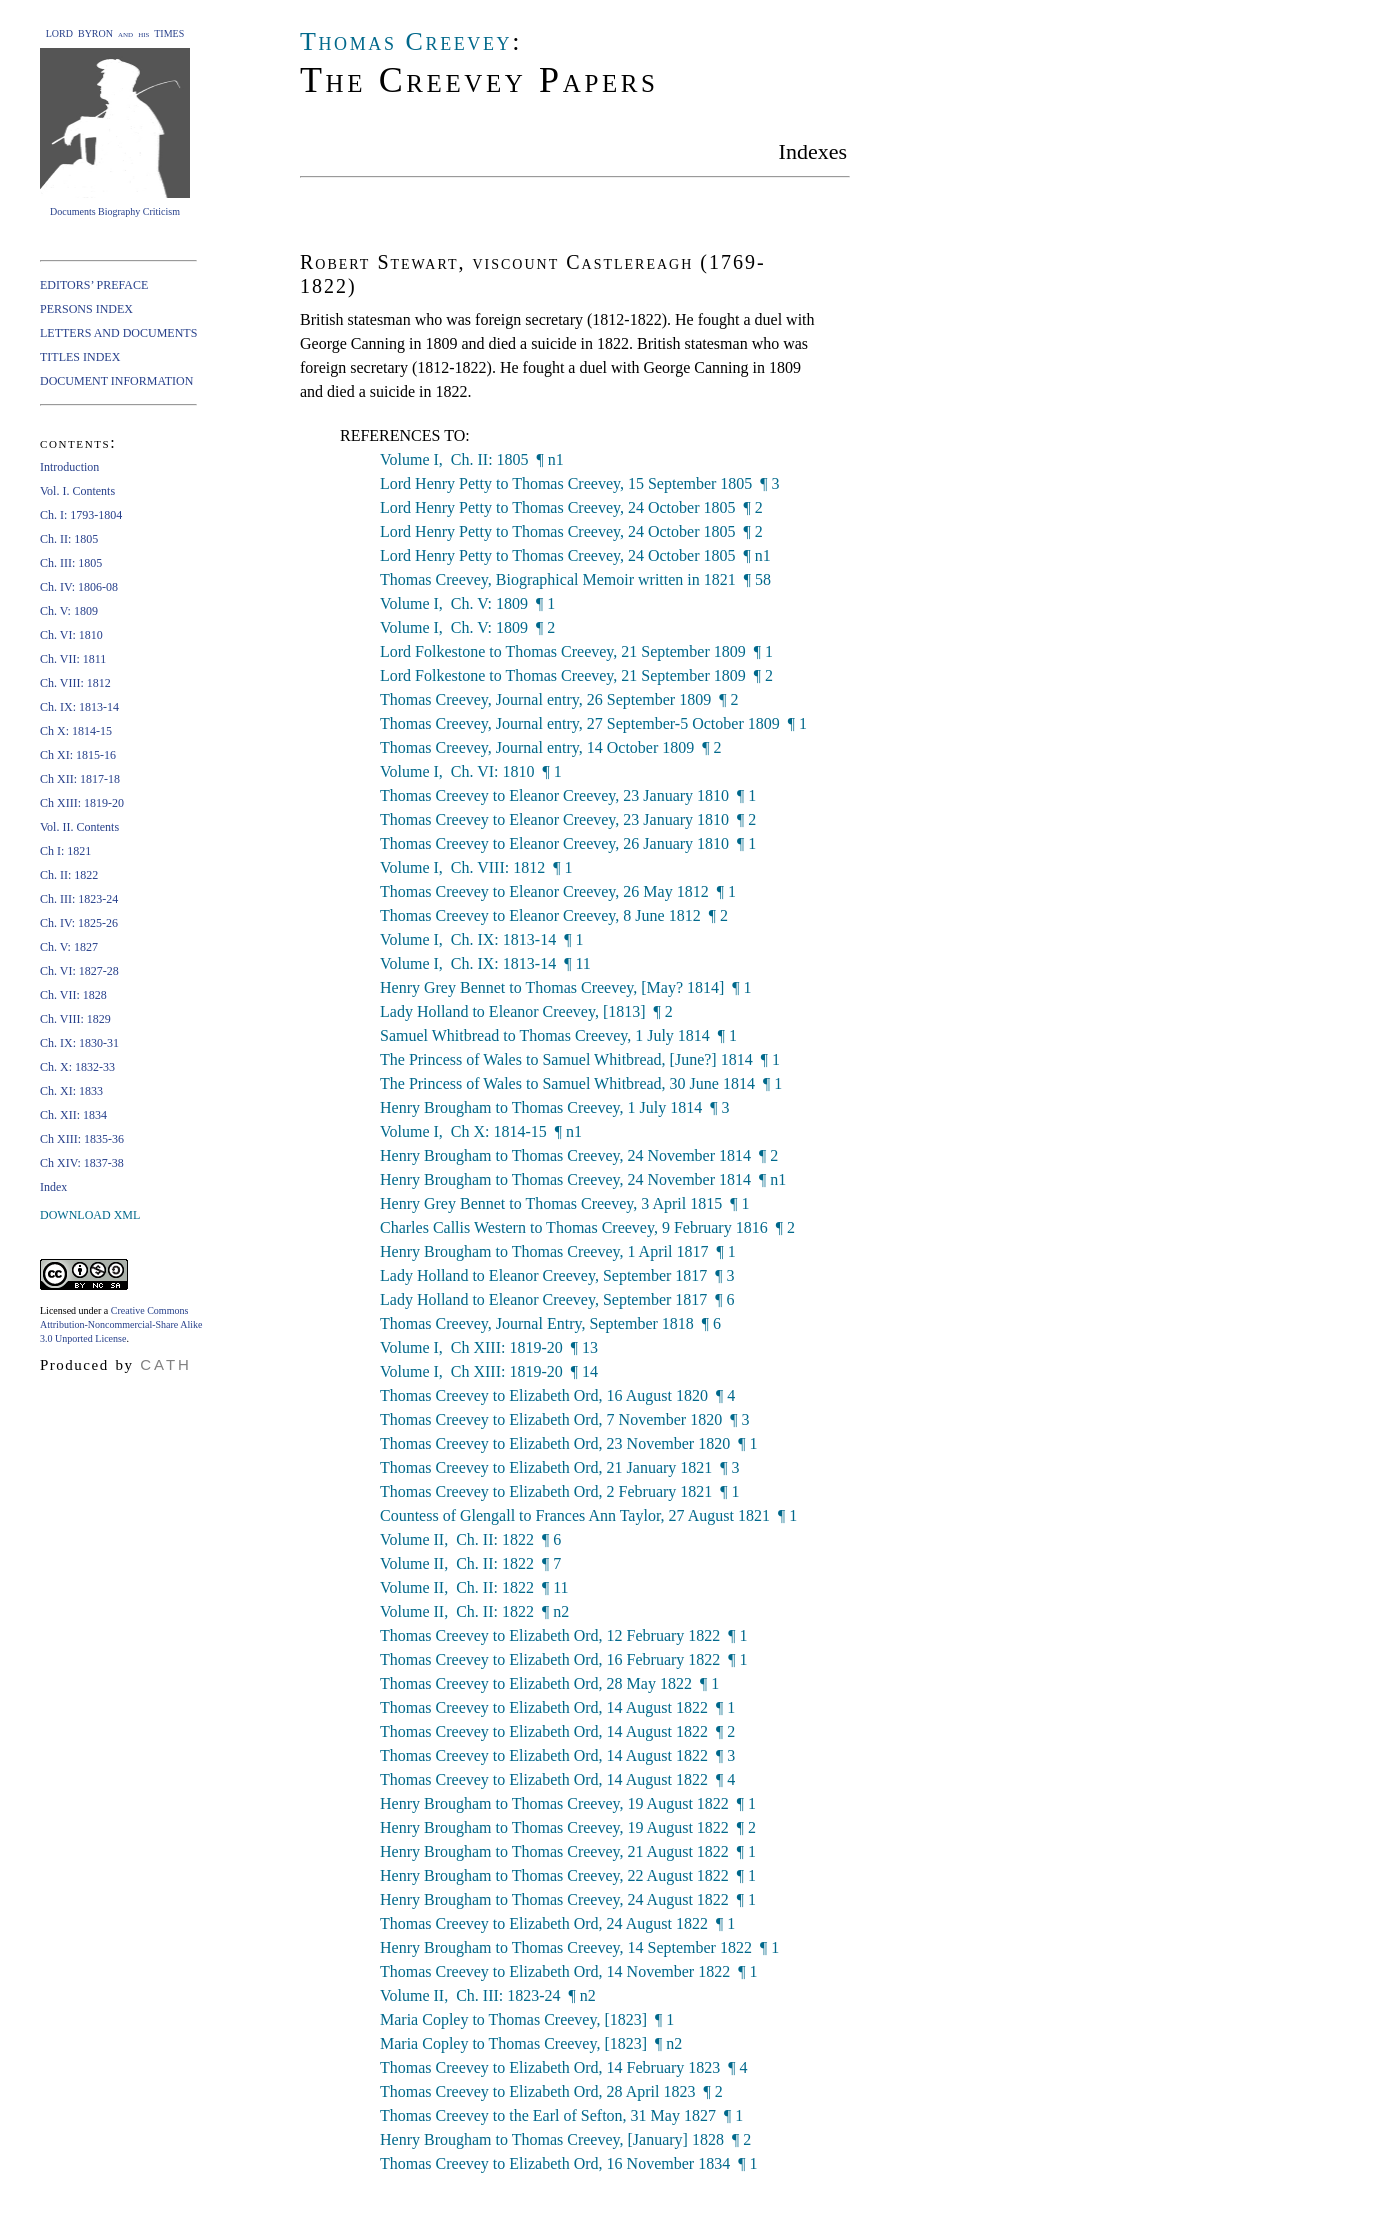 The height and width of the screenshot is (2216, 1390). What do you see at coordinates (481, 939) in the screenshot?
I see `Volume I, Ch. IX: 1813-14 ¶ 1` at bounding box center [481, 939].